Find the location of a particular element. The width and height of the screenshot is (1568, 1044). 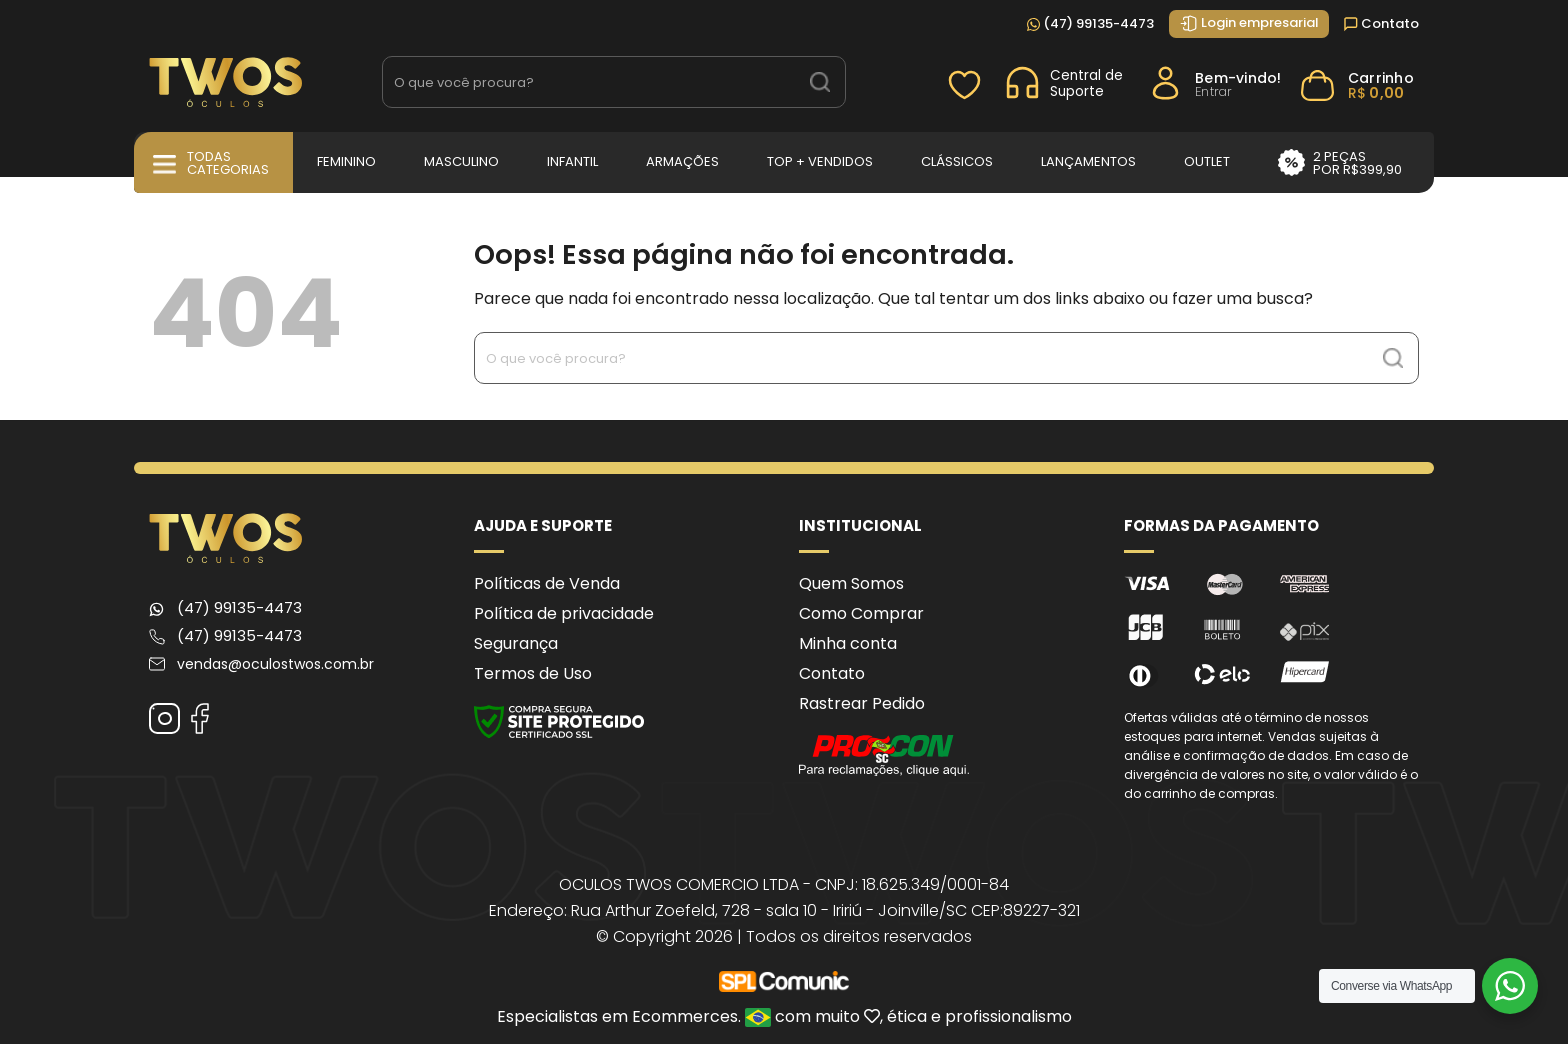

Quem Somos is located at coordinates (851, 583).